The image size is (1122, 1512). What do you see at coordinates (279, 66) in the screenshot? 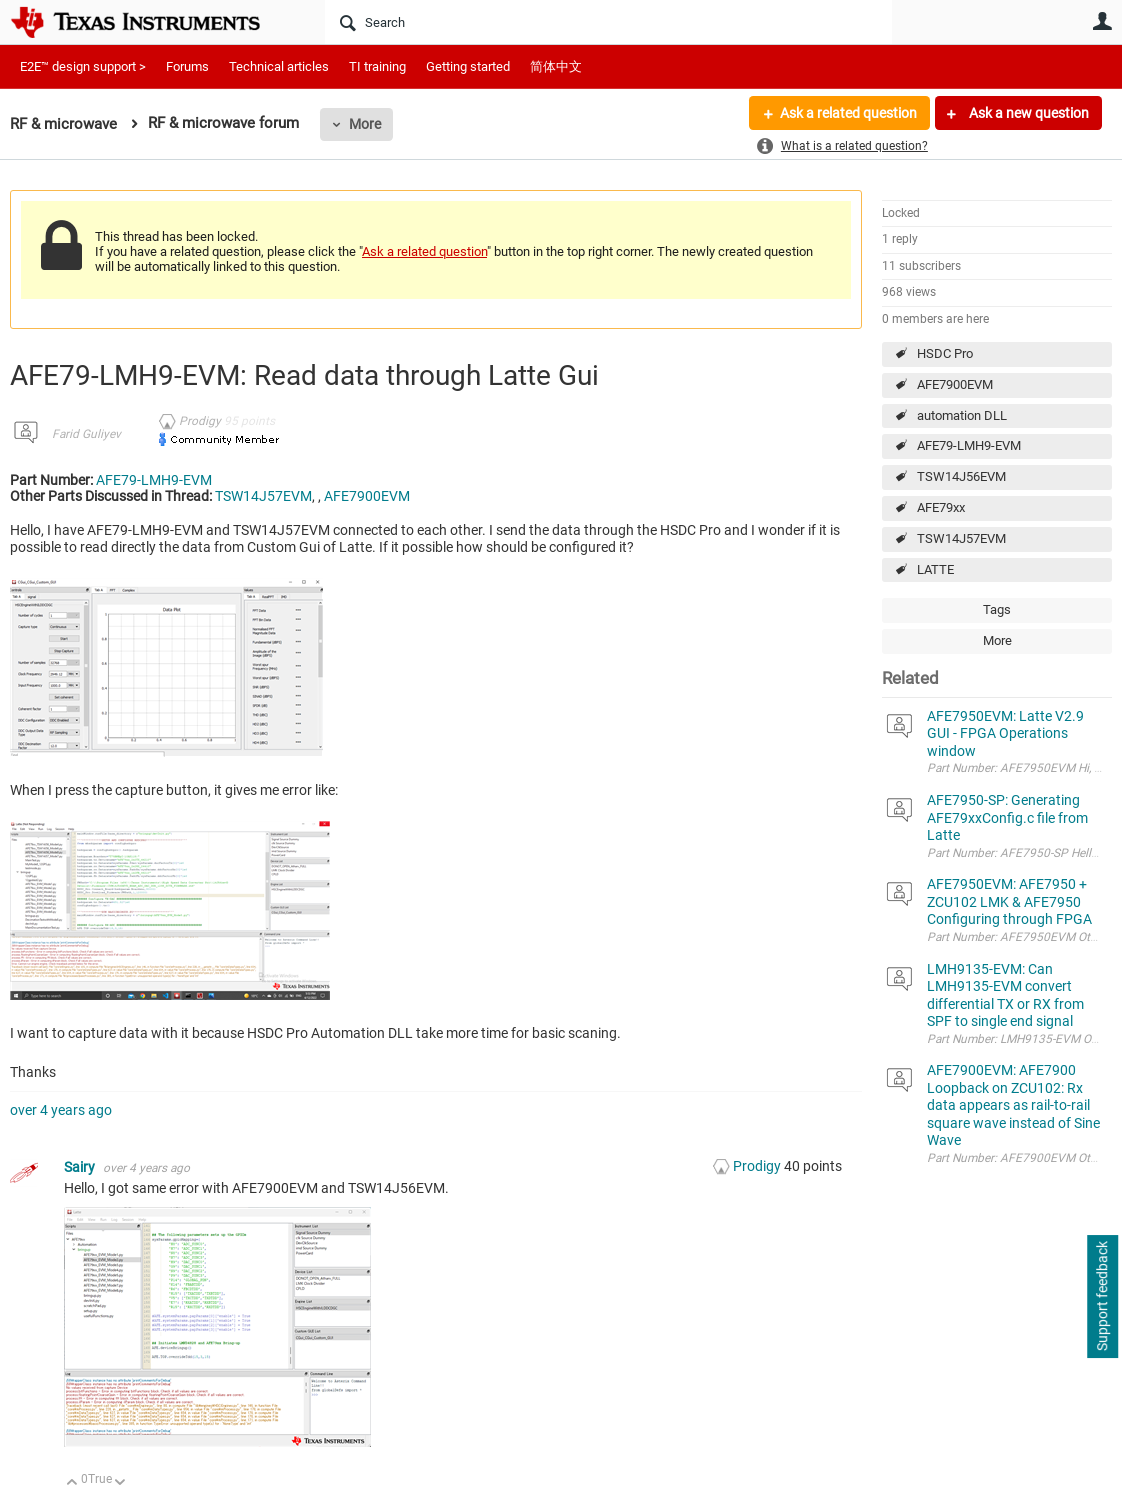
I see `Technical articles` at bounding box center [279, 66].